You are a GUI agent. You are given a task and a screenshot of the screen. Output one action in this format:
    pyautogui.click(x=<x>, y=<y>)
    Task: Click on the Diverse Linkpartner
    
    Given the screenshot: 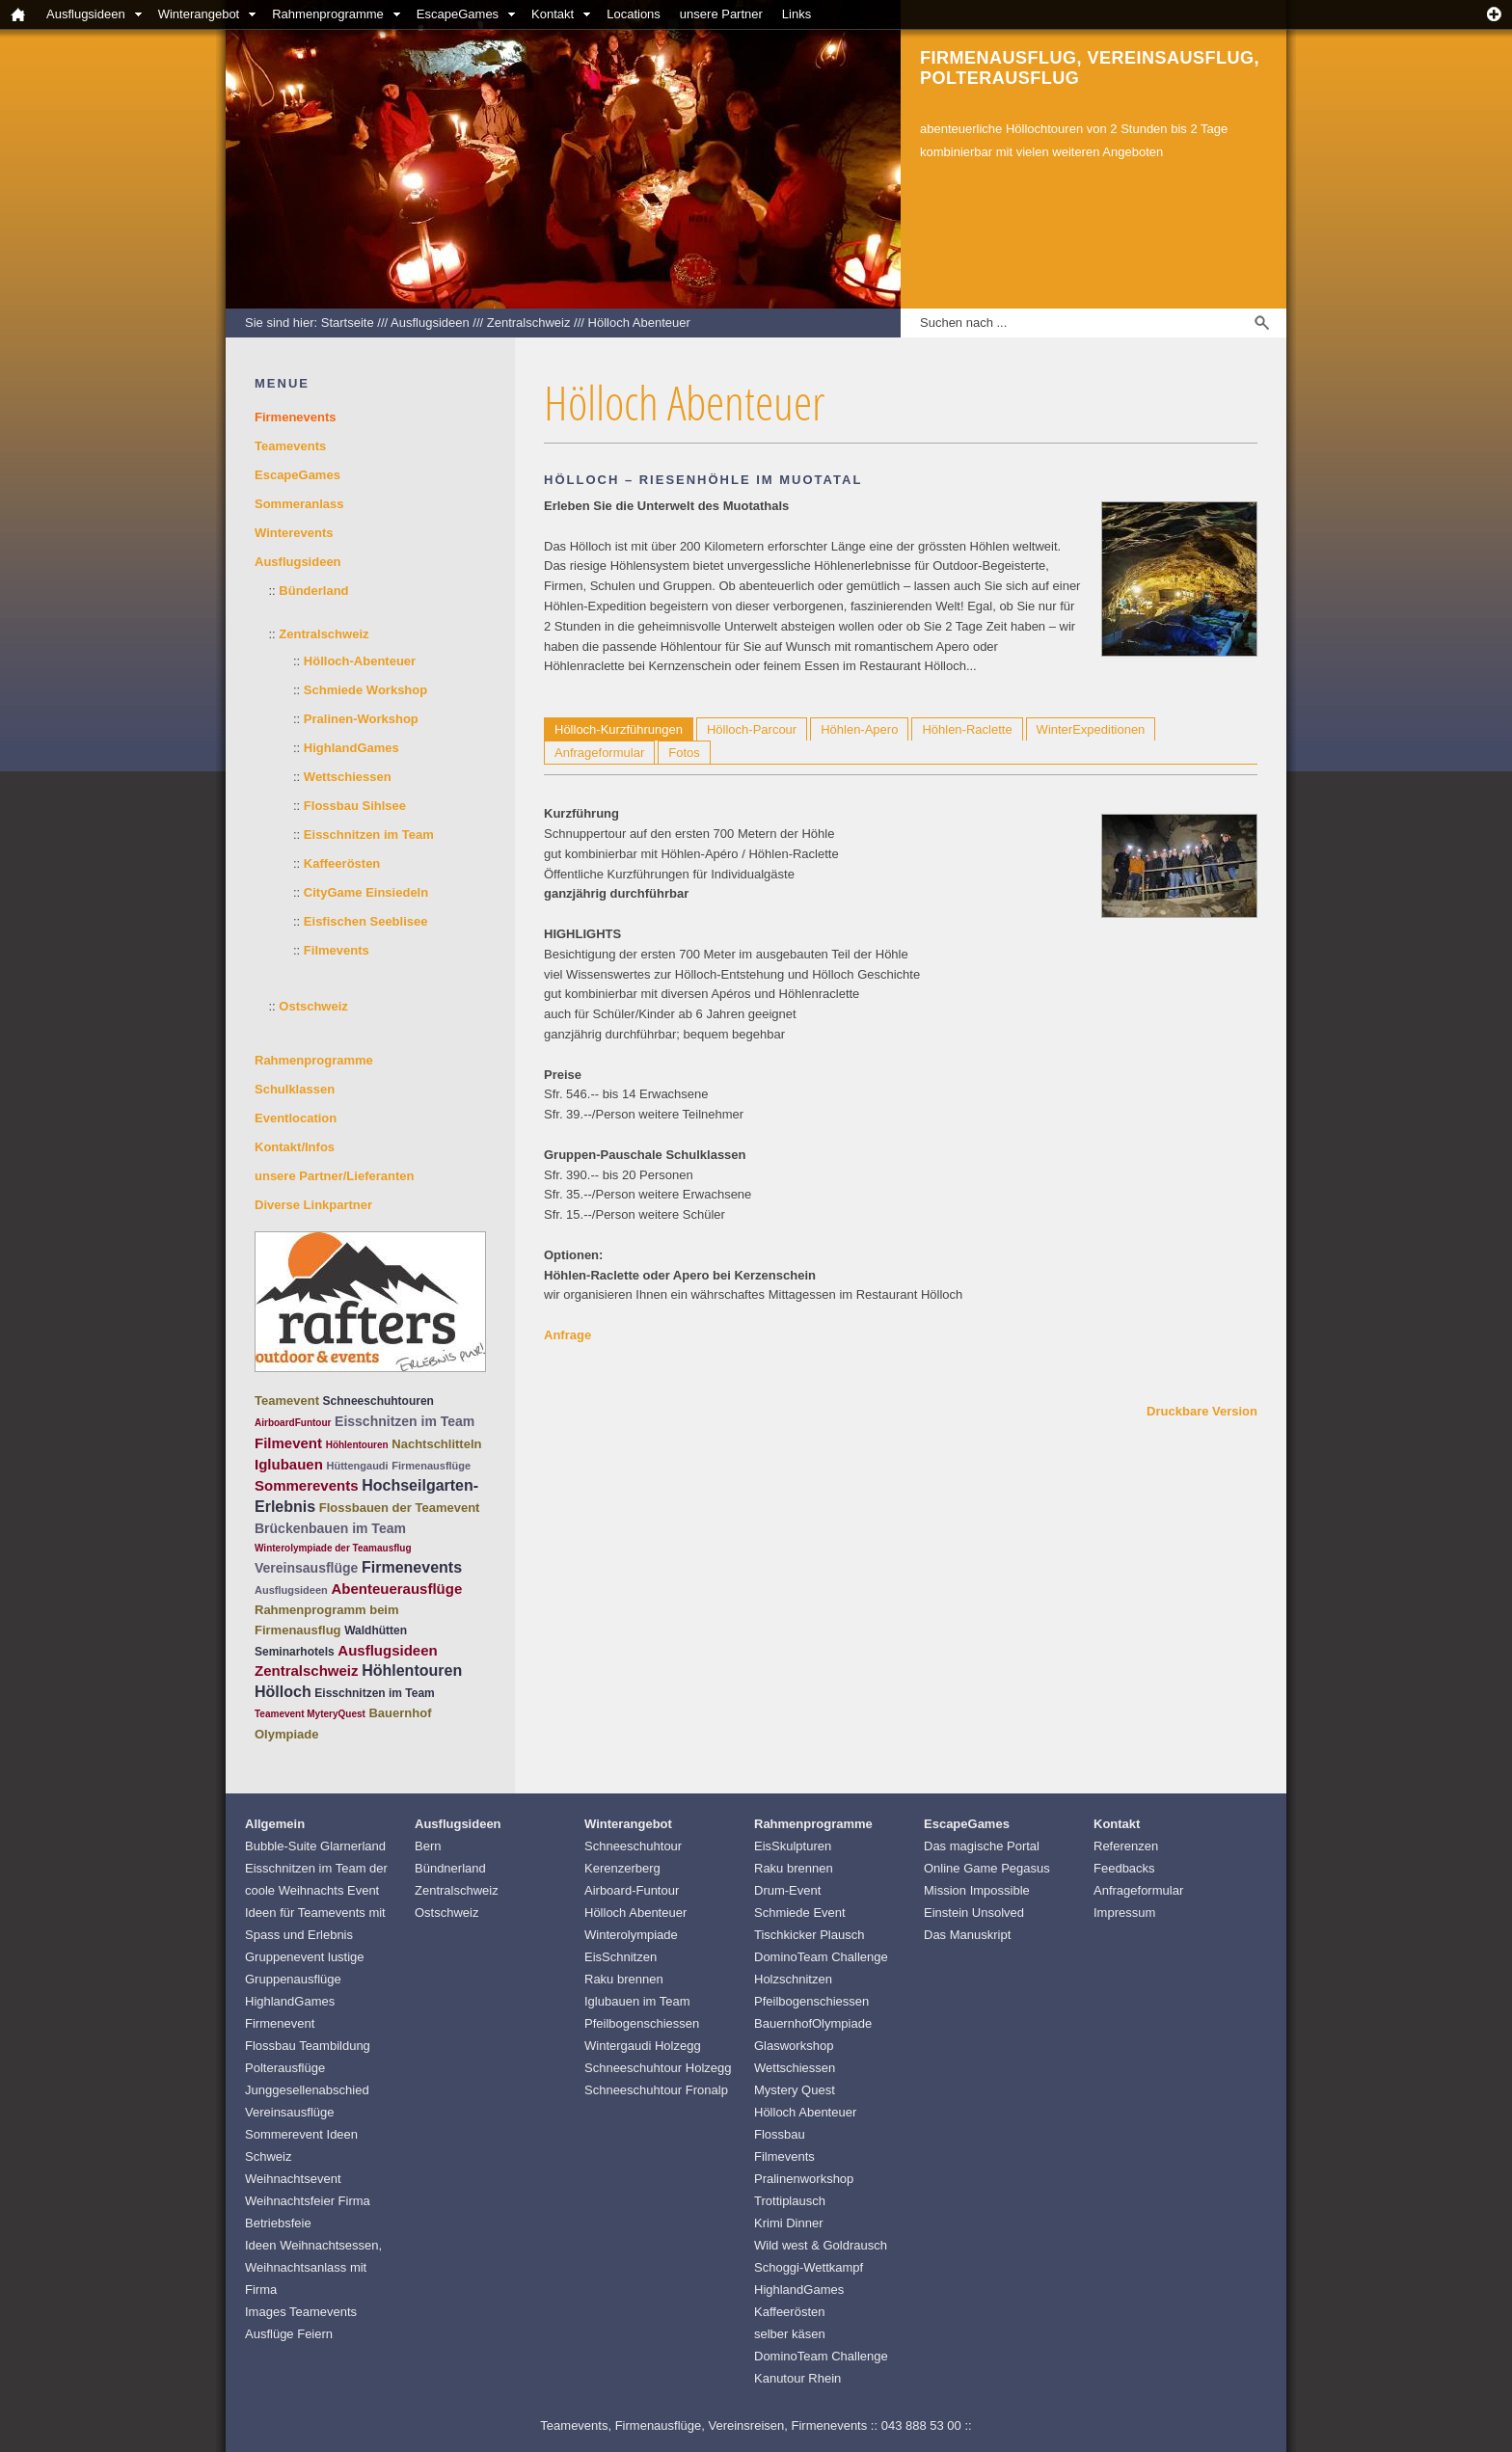 What is the action you would take?
    pyautogui.click(x=313, y=1205)
    